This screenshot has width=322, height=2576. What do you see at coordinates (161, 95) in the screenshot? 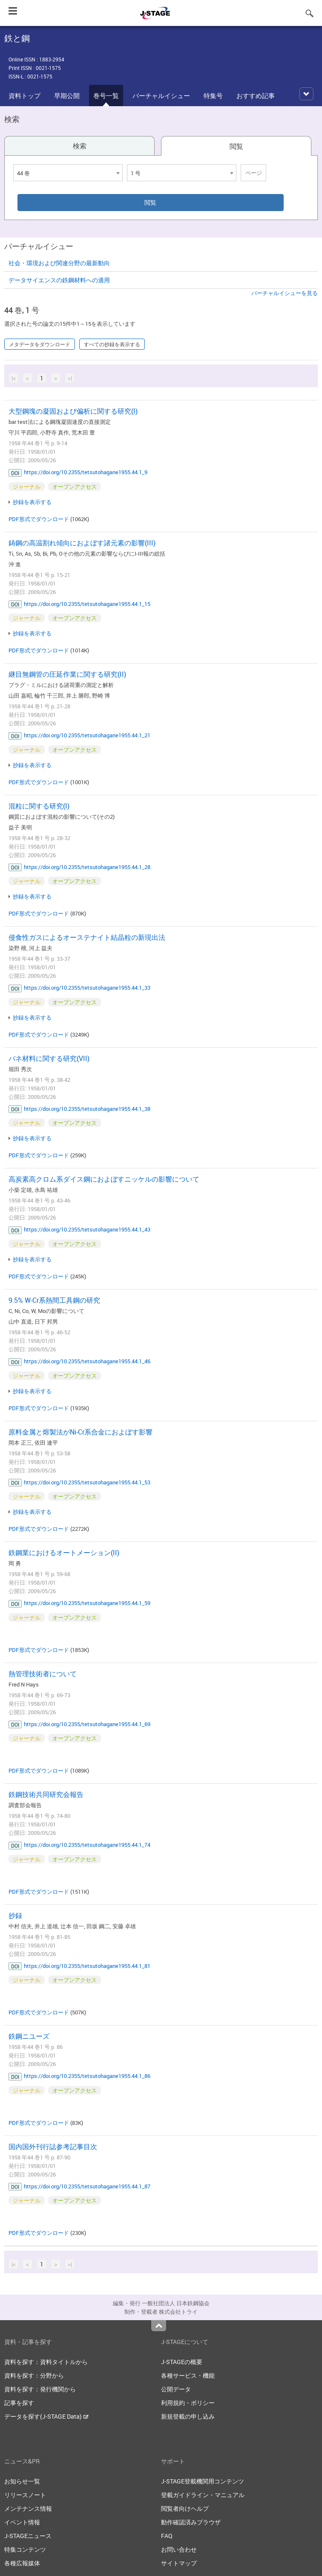
I see `バーチャルイシュー` at bounding box center [161, 95].